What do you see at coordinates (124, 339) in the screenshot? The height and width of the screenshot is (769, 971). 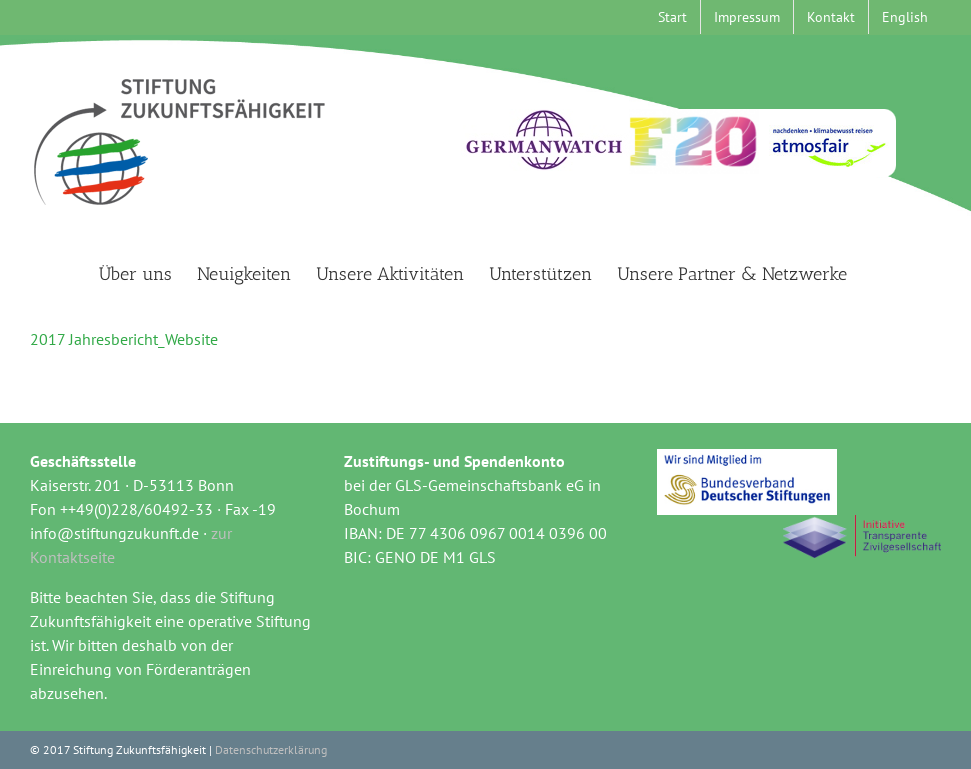 I see `2017 Jahresbericht_Website` at bounding box center [124, 339].